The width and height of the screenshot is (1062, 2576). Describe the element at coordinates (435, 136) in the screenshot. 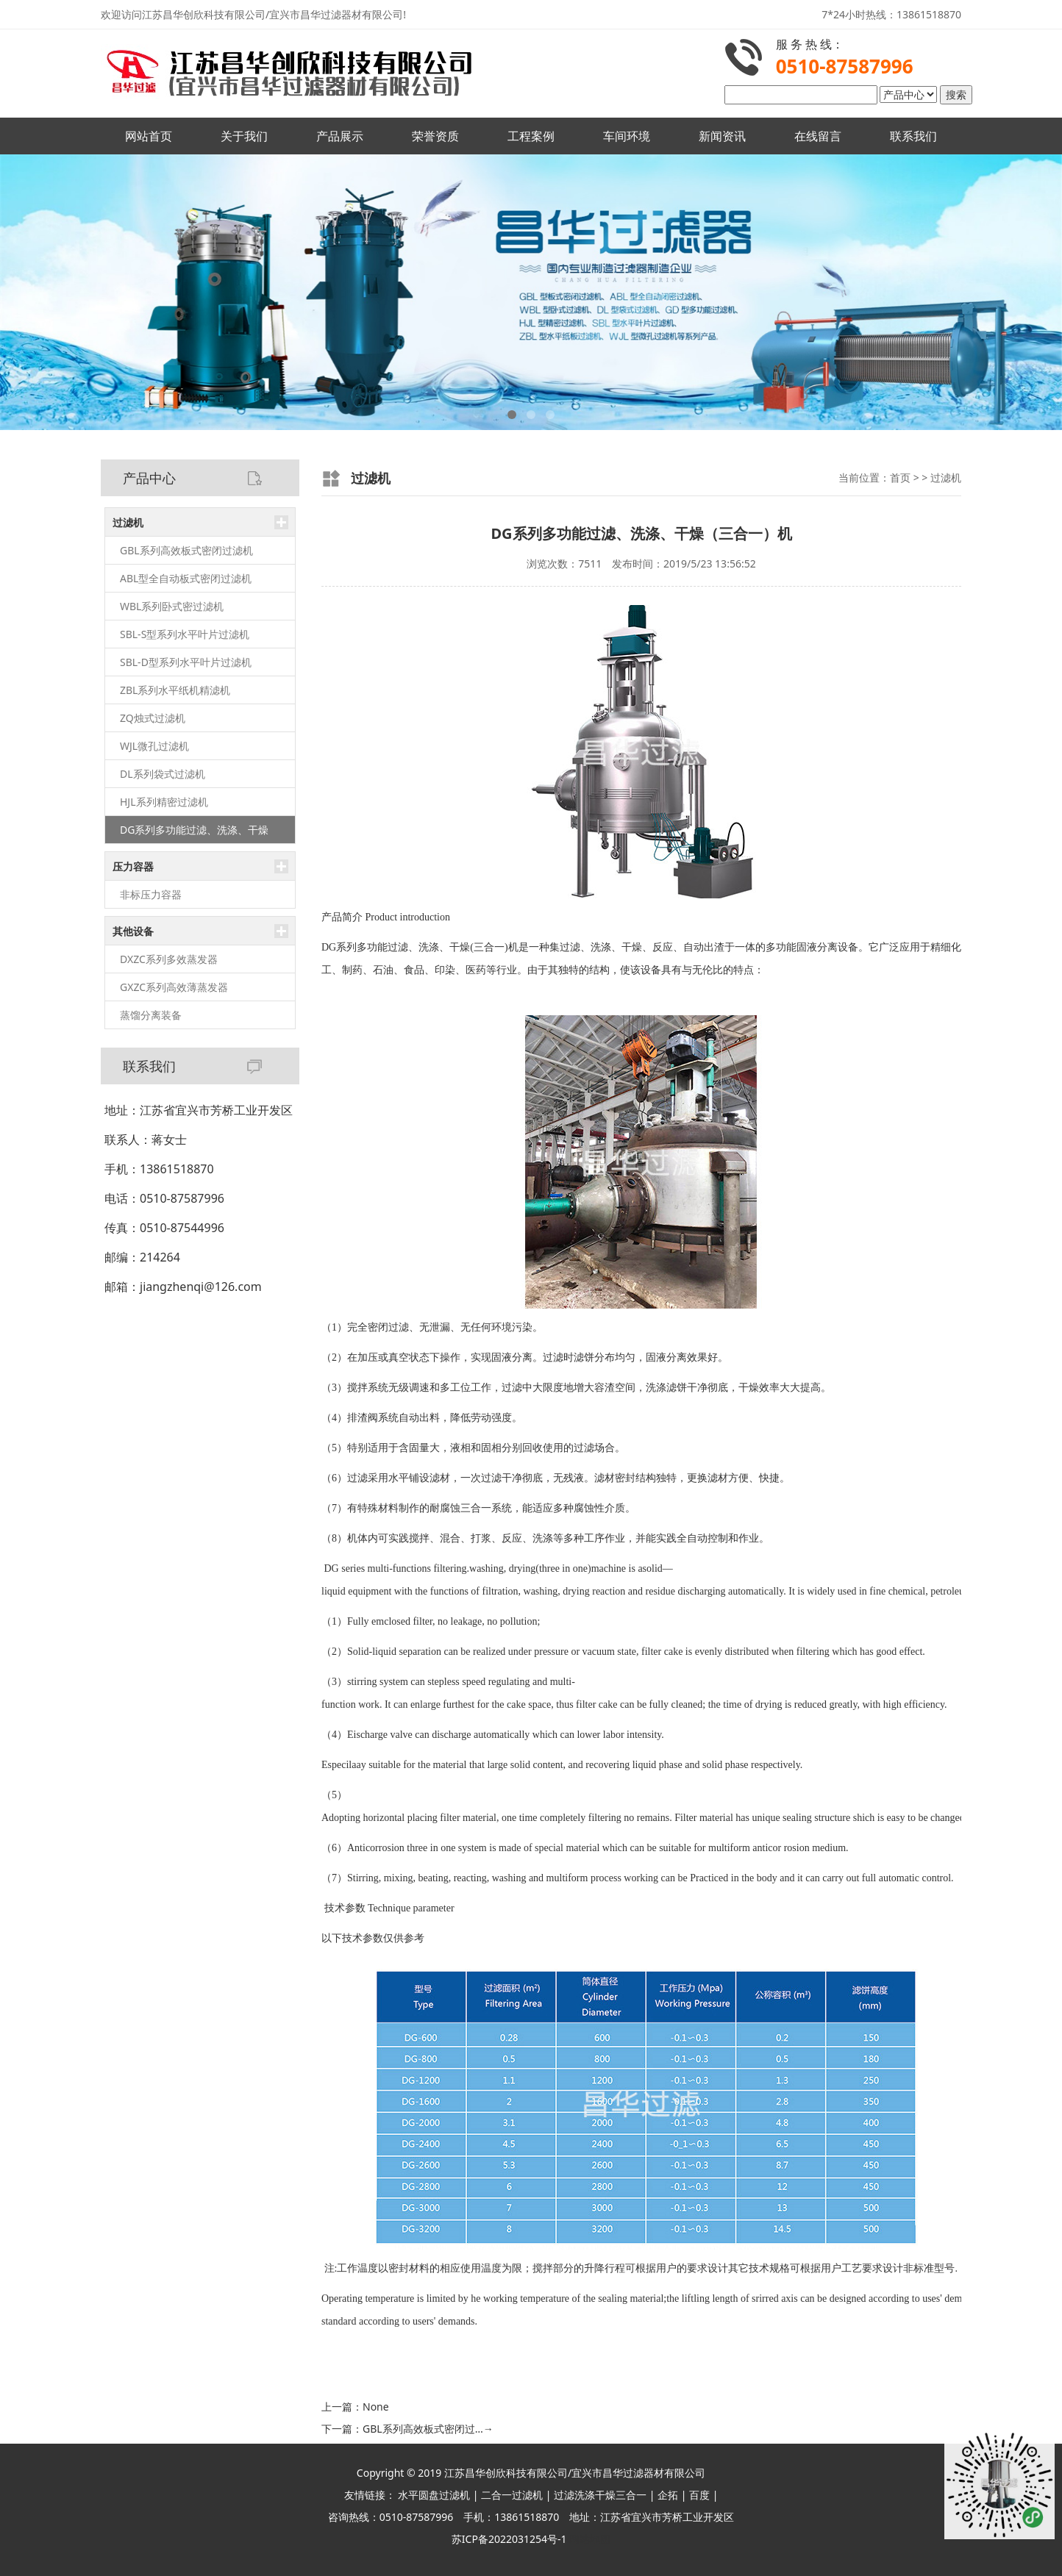

I see `荣誉资质` at that location.